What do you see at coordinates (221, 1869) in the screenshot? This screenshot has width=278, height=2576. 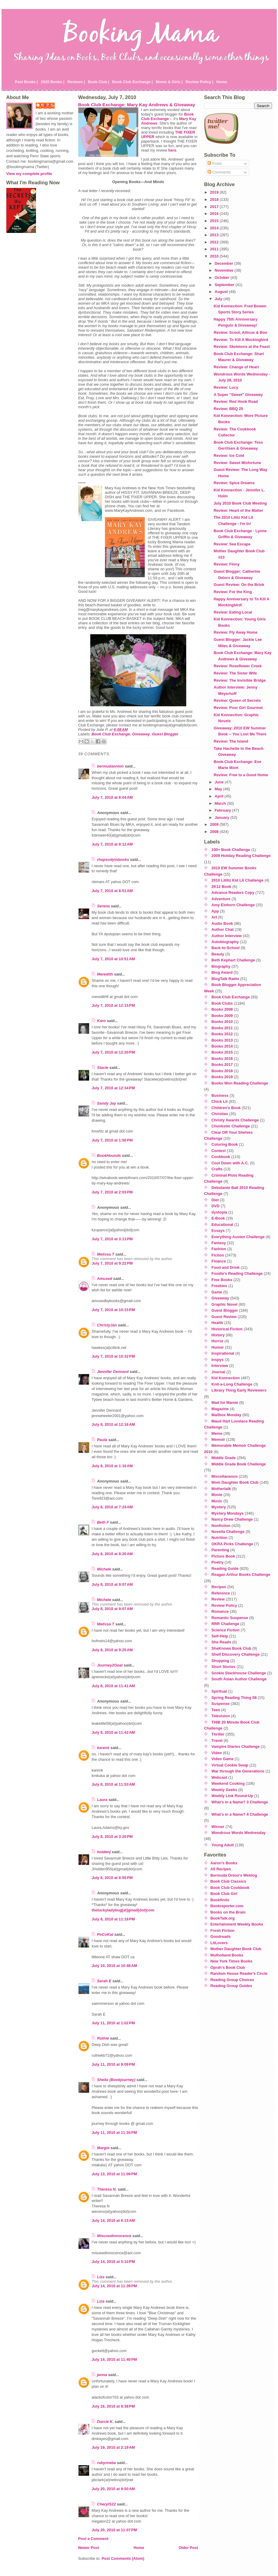 I see `All Recipes` at bounding box center [221, 1869].